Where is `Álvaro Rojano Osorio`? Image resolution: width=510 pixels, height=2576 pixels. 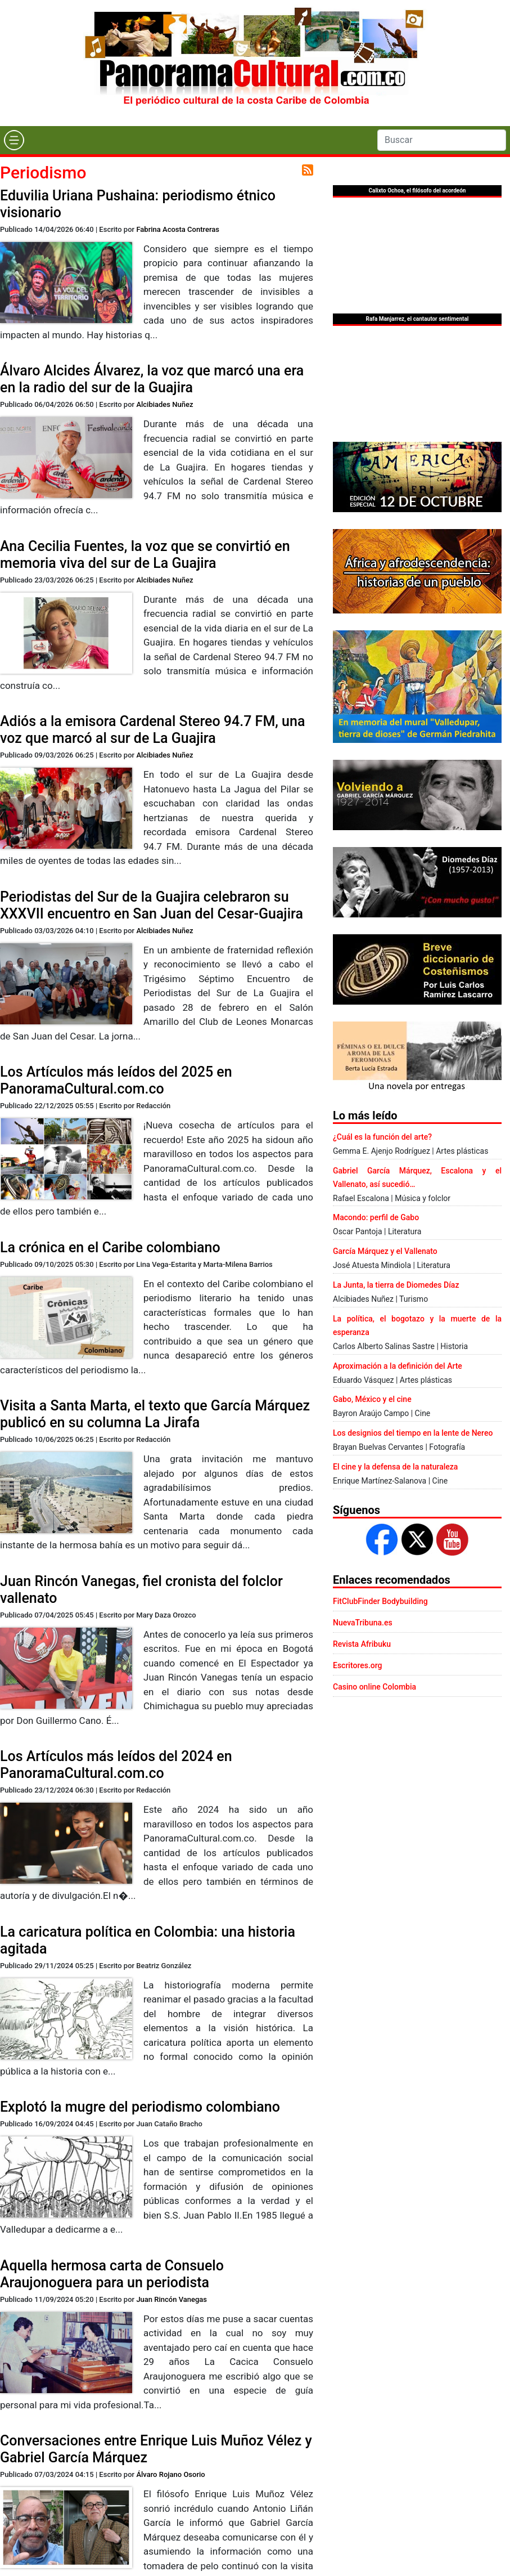 Álvaro Rojano Osorio is located at coordinates (170, 2474).